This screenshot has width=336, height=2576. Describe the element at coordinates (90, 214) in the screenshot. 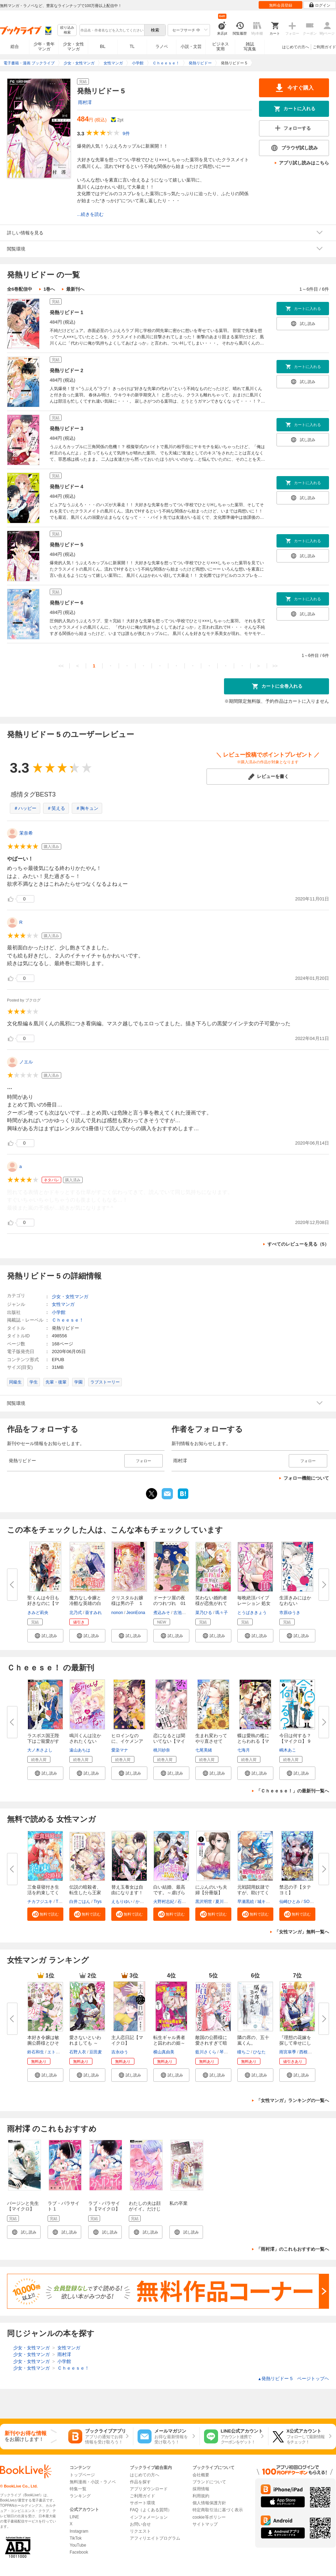

I see `...続きを読む` at that location.